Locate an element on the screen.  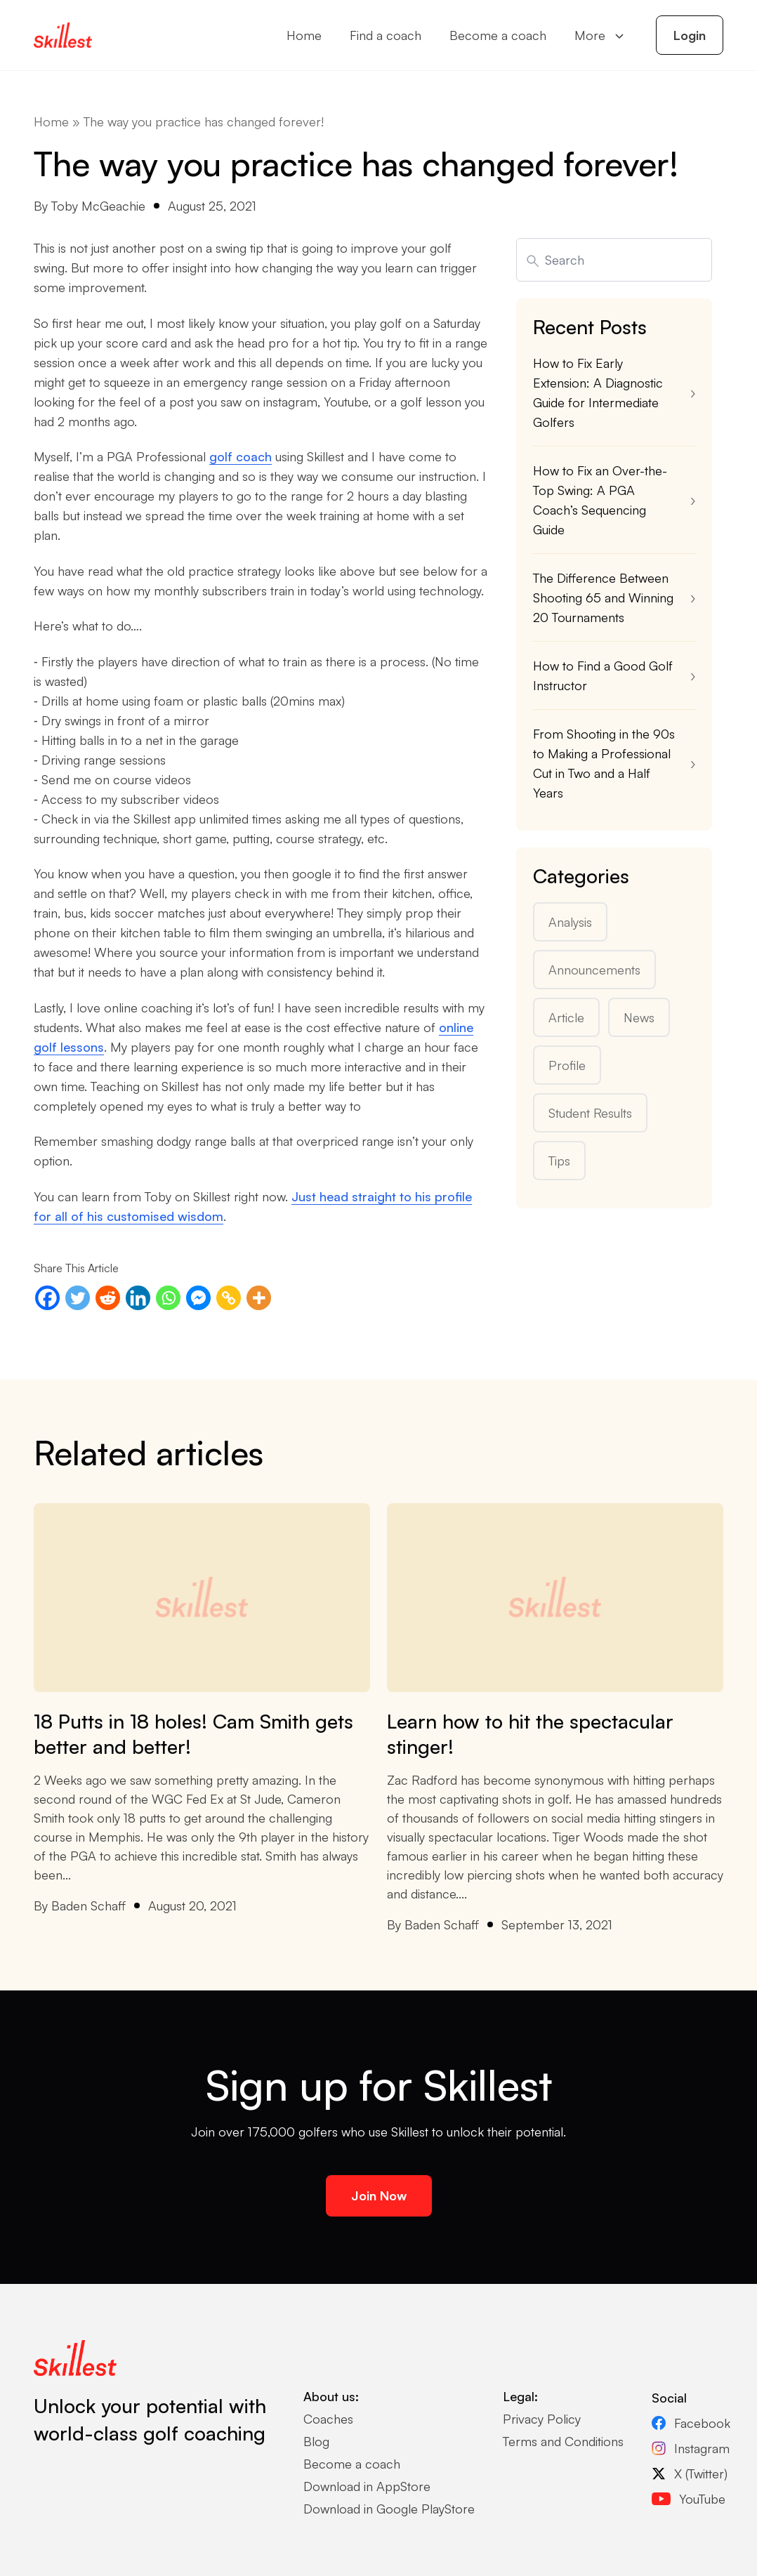
[Reddit] is located at coordinates (108, 1298).